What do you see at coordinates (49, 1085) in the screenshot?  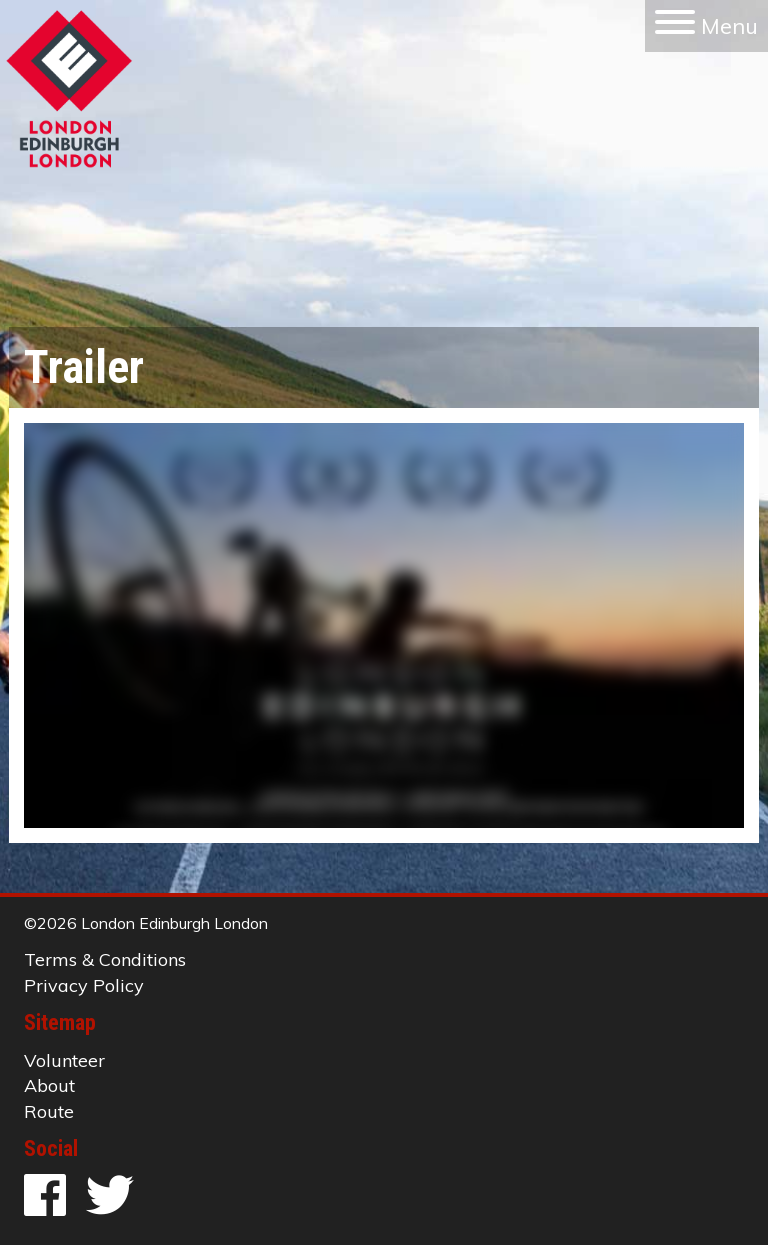 I see `About` at bounding box center [49, 1085].